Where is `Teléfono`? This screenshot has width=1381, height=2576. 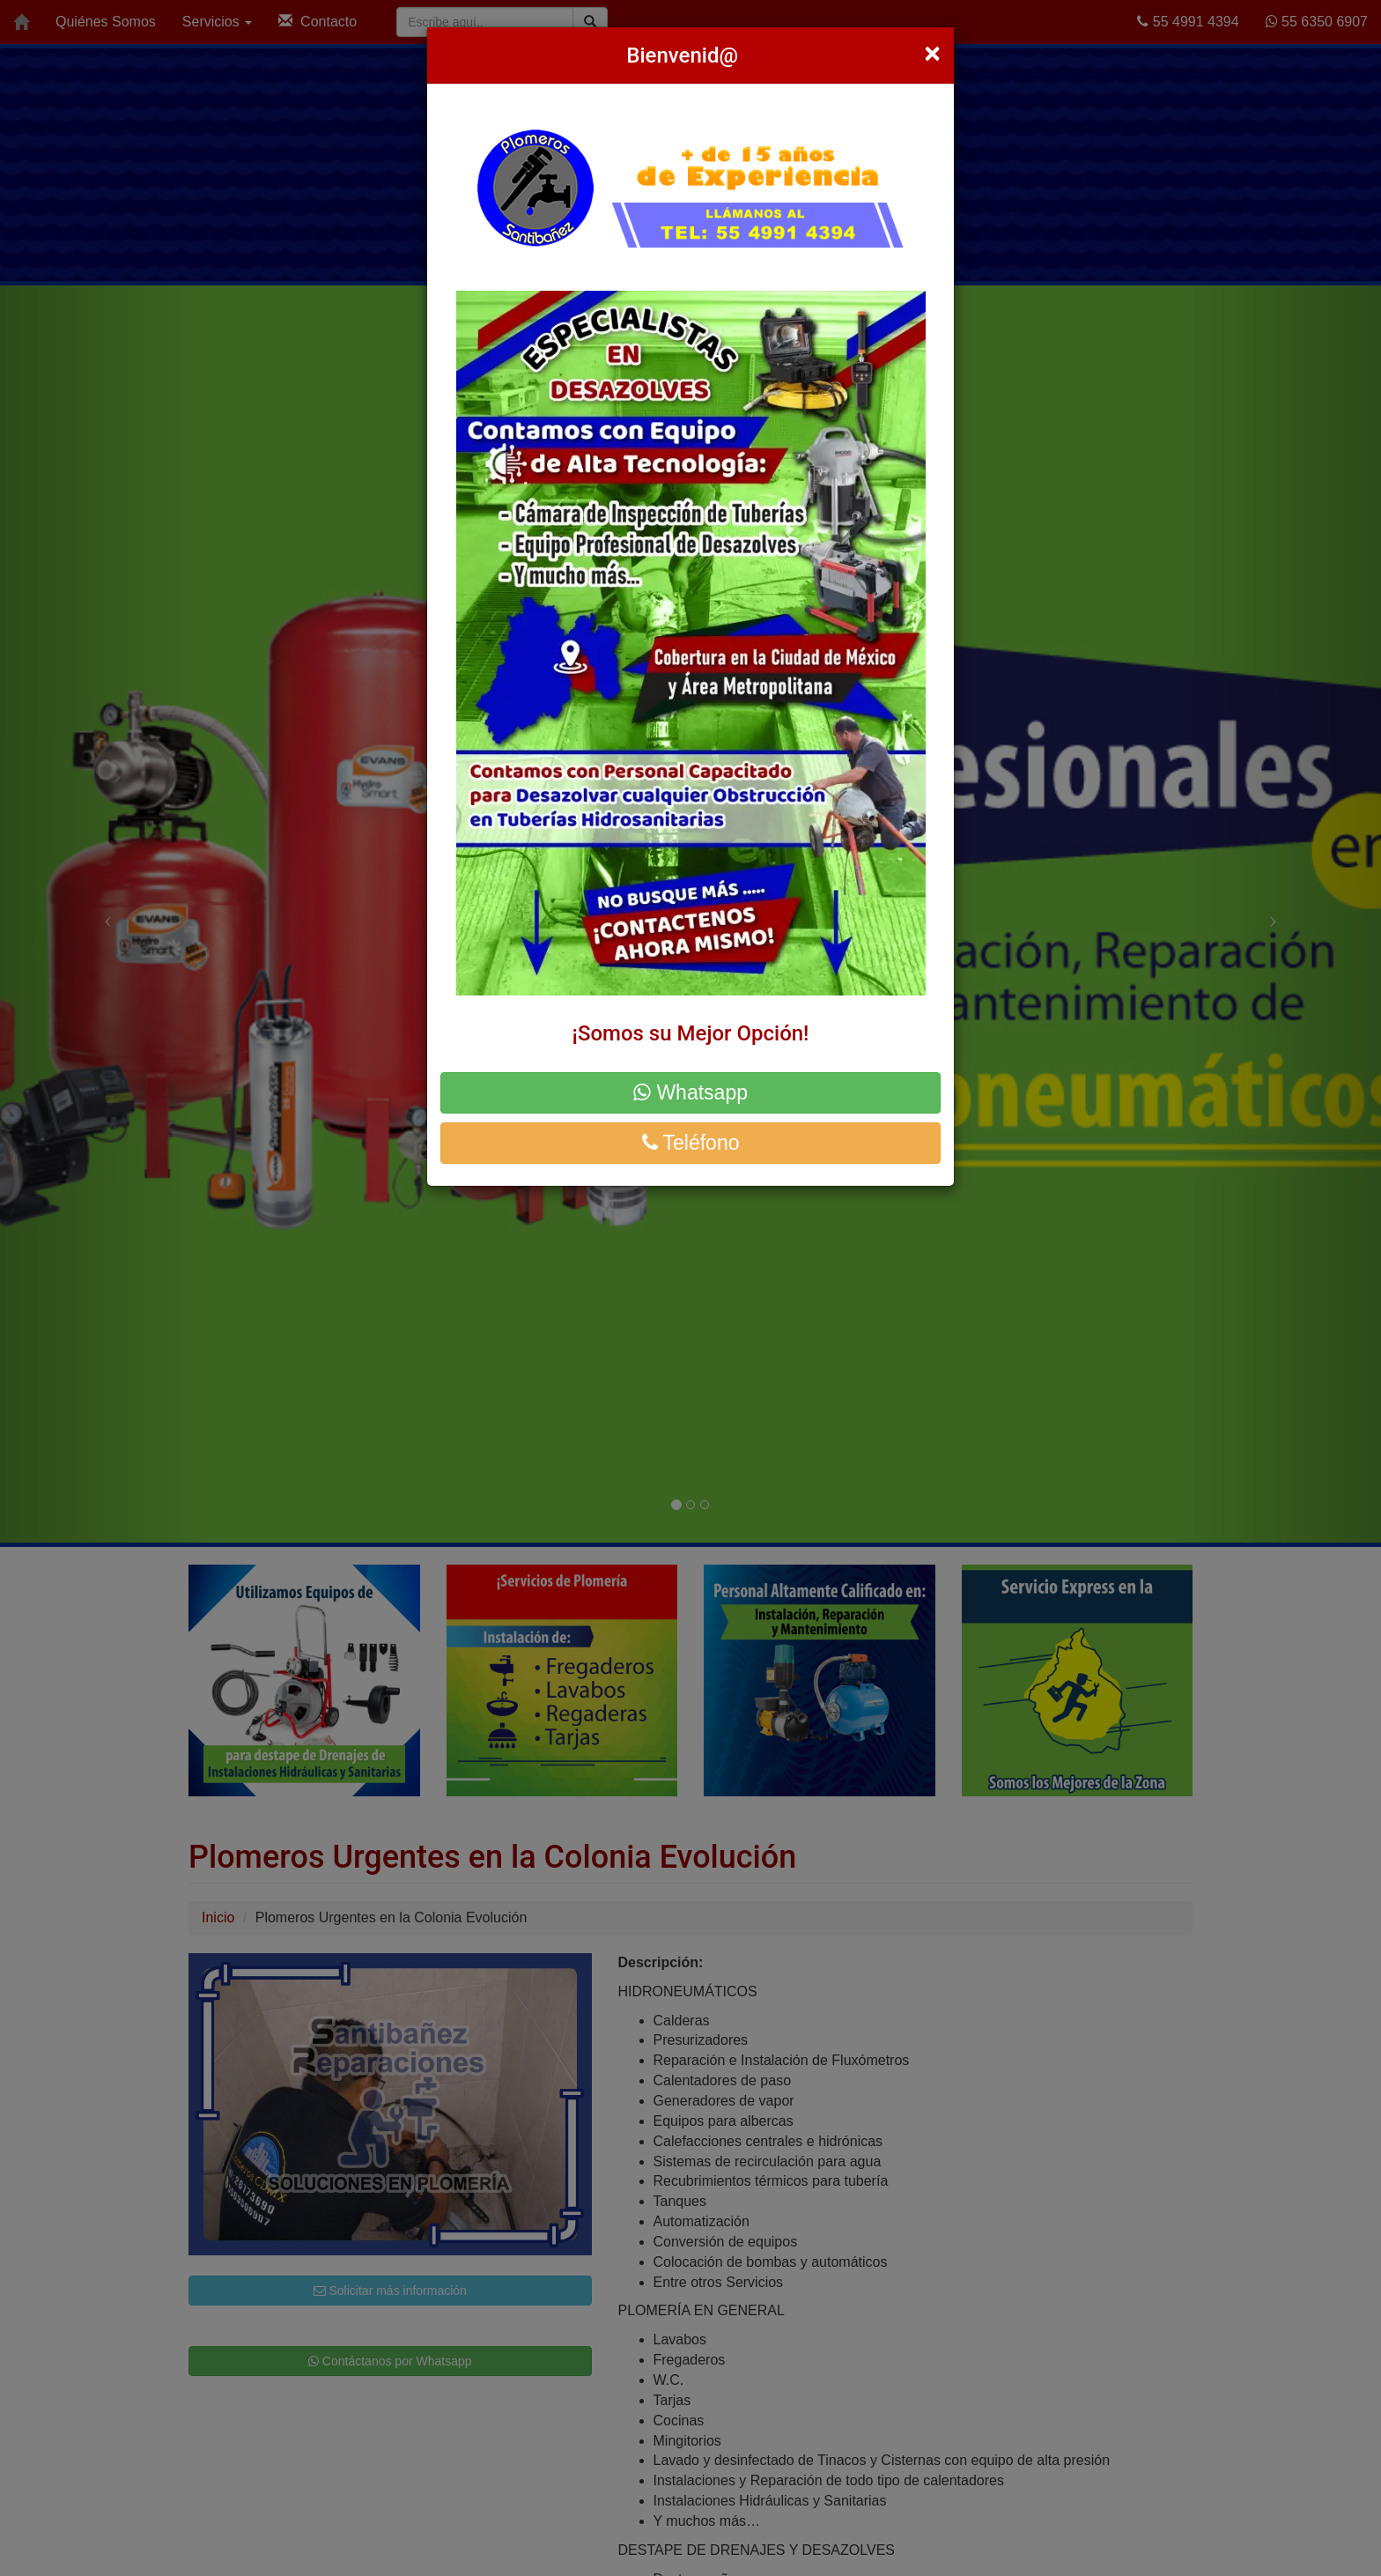 Teléfono is located at coordinates (691, 1142).